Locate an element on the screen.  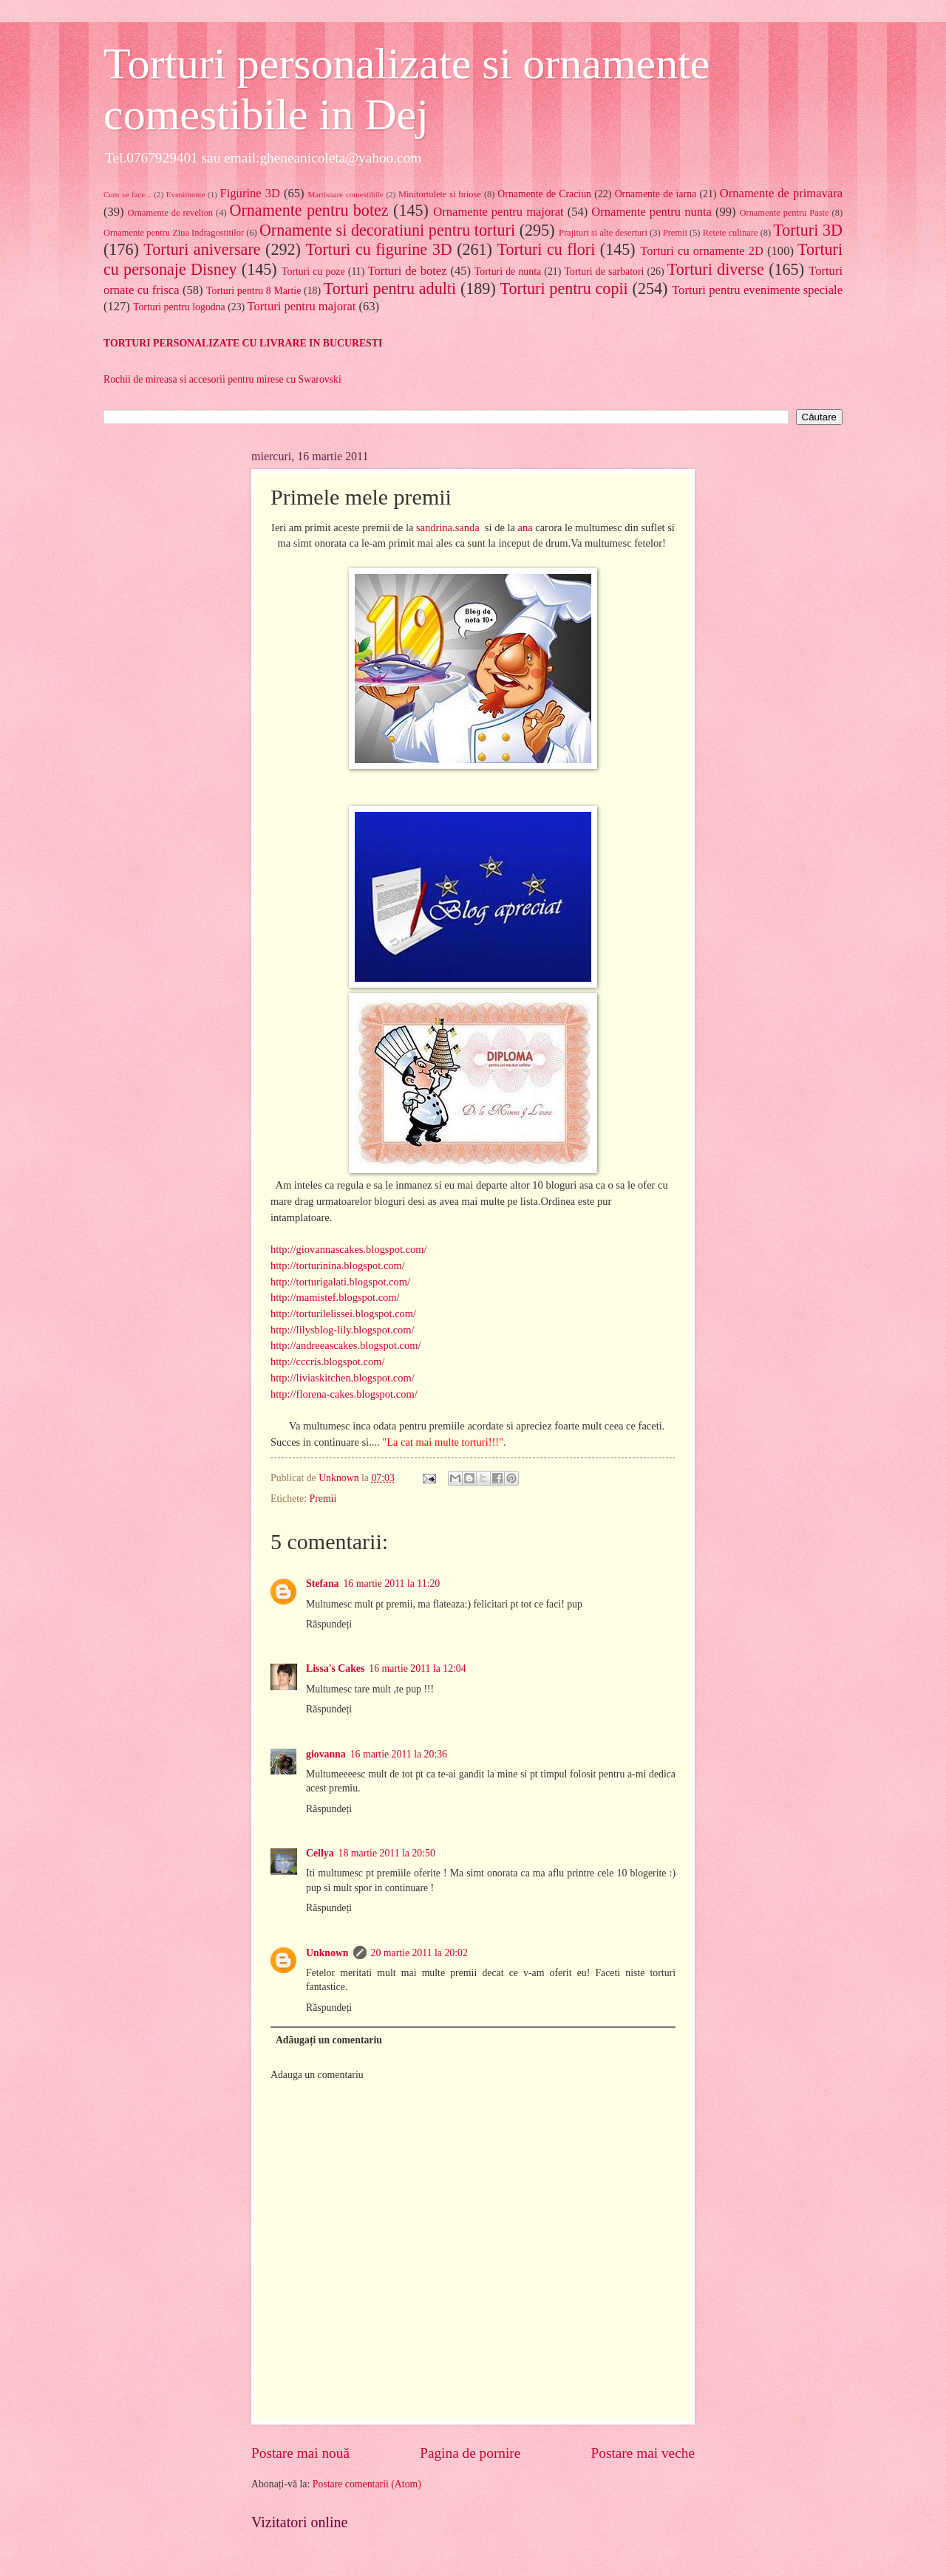
Ornamente de primavara is located at coordinates (781, 193).